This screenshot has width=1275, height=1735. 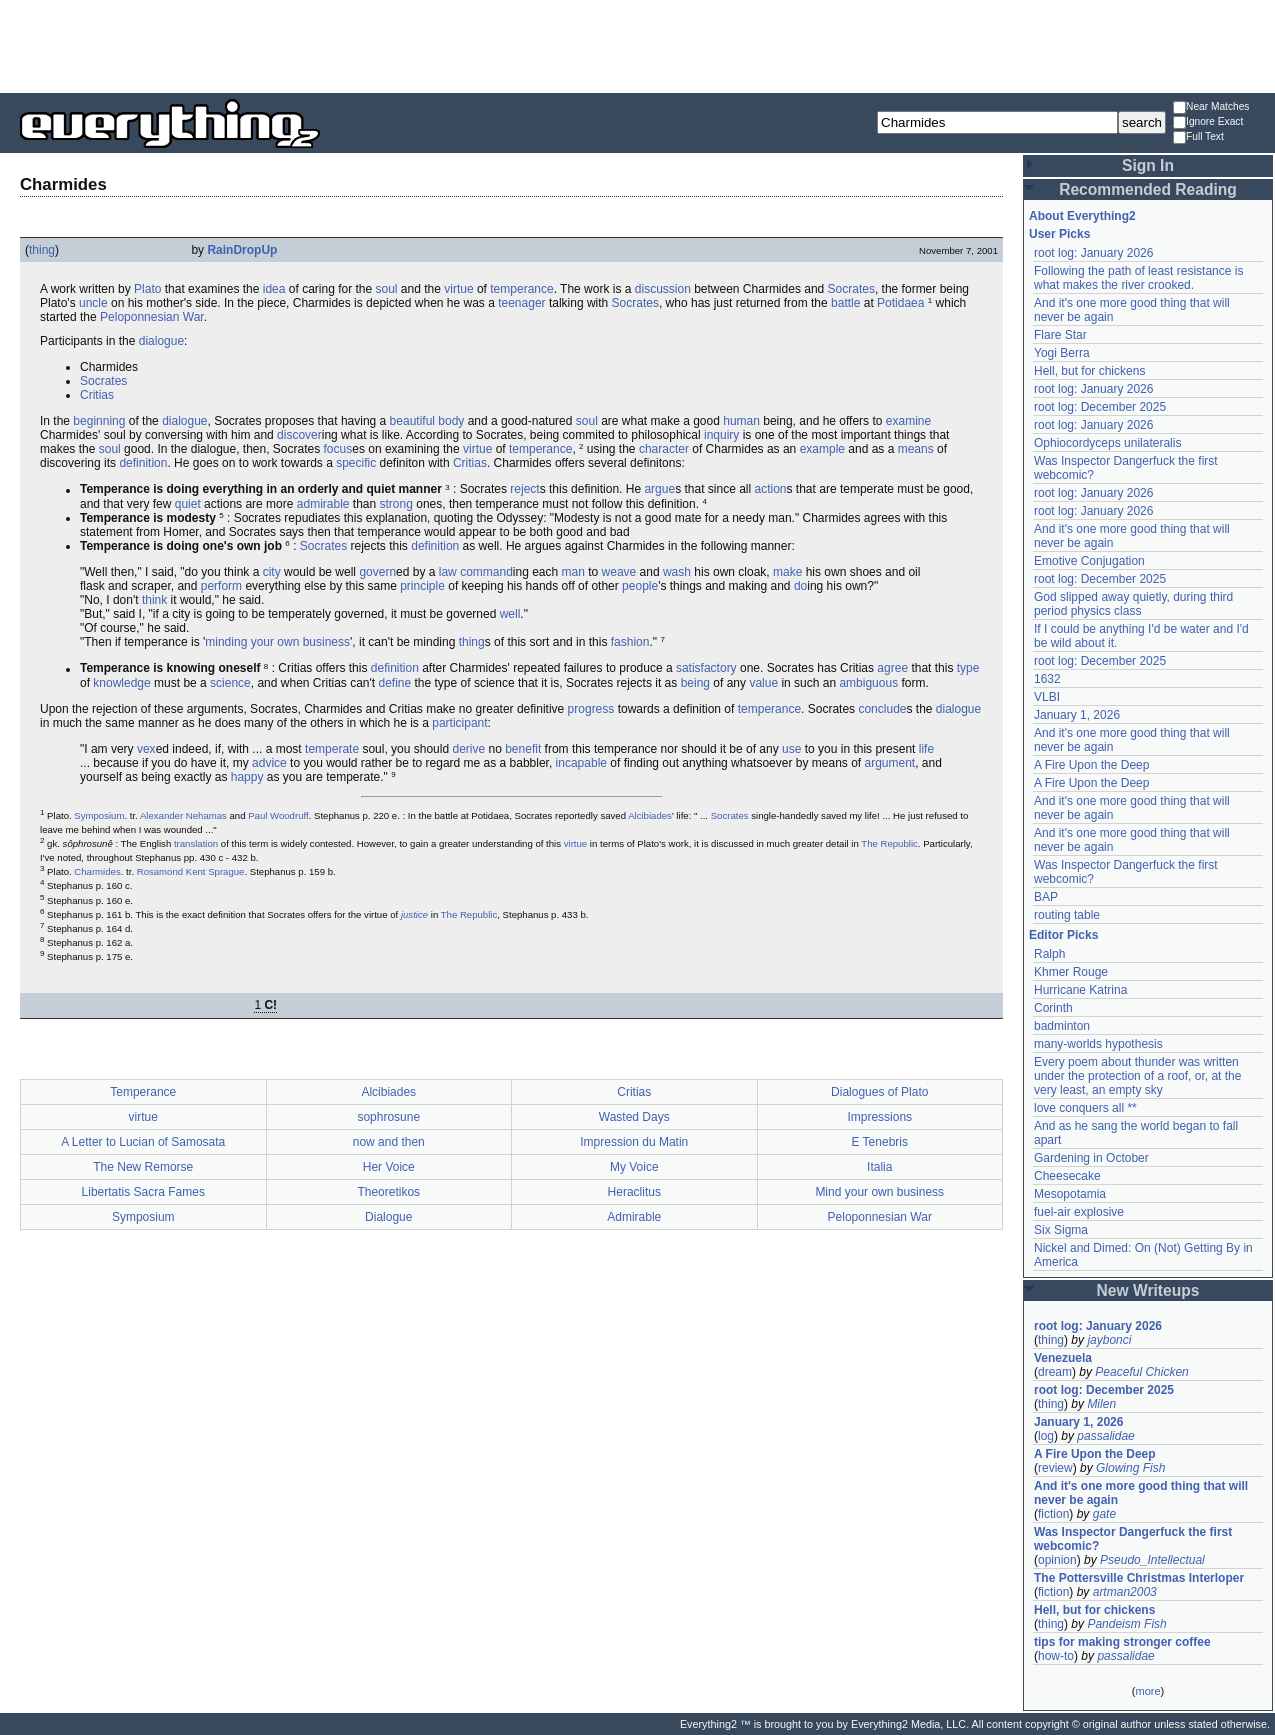 What do you see at coordinates (889, 763) in the screenshot?
I see `argument` at bounding box center [889, 763].